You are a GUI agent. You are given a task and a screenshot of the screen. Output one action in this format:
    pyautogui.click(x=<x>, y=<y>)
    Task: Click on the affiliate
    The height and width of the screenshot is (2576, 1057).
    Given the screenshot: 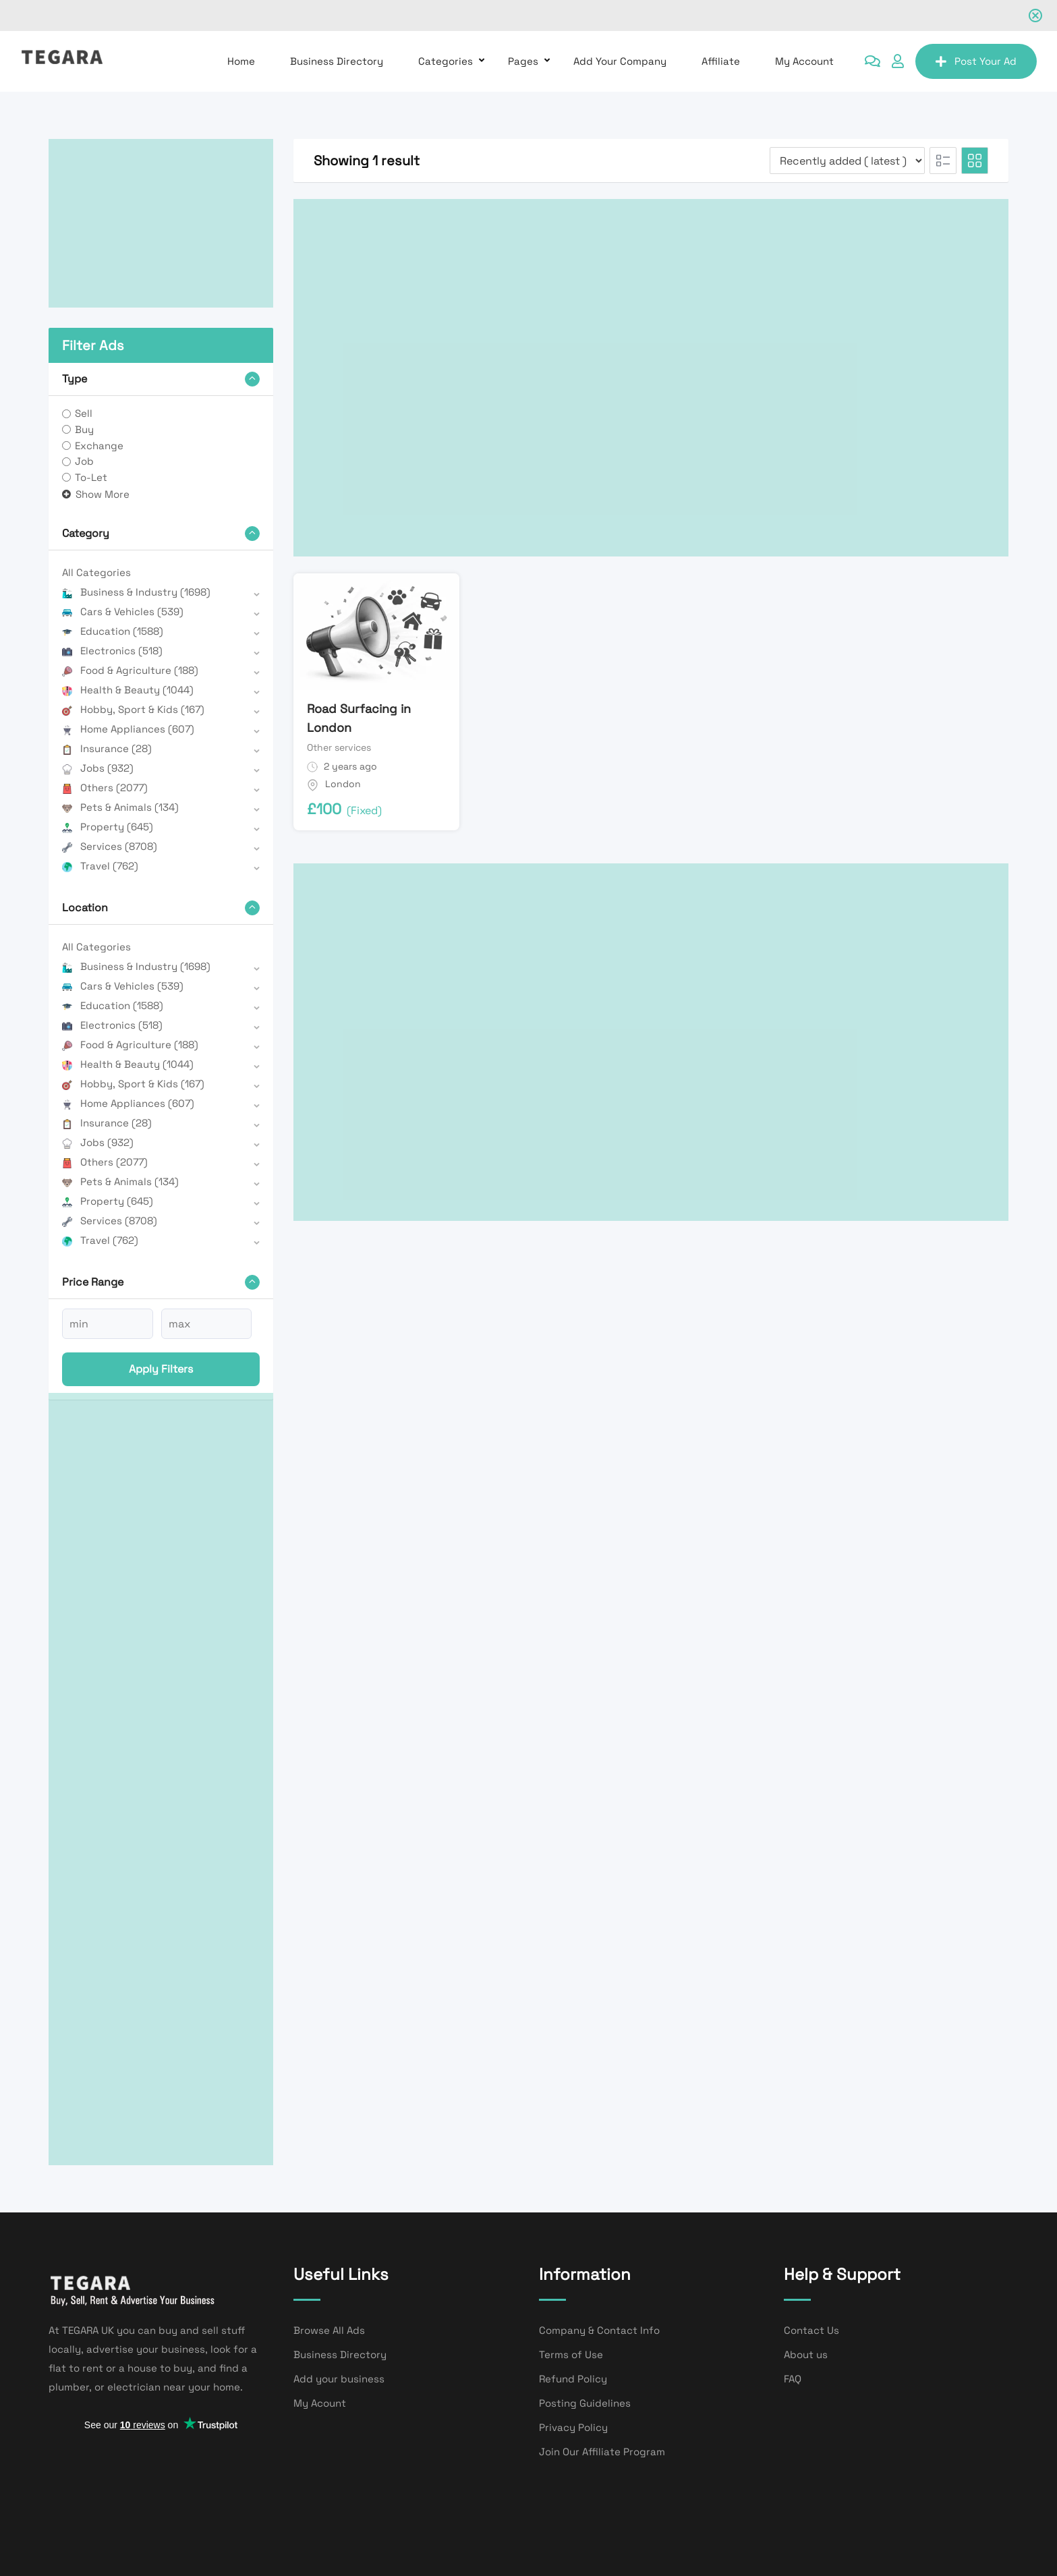 What is the action you would take?
    pyautogui.click(x=721, y=61)
    